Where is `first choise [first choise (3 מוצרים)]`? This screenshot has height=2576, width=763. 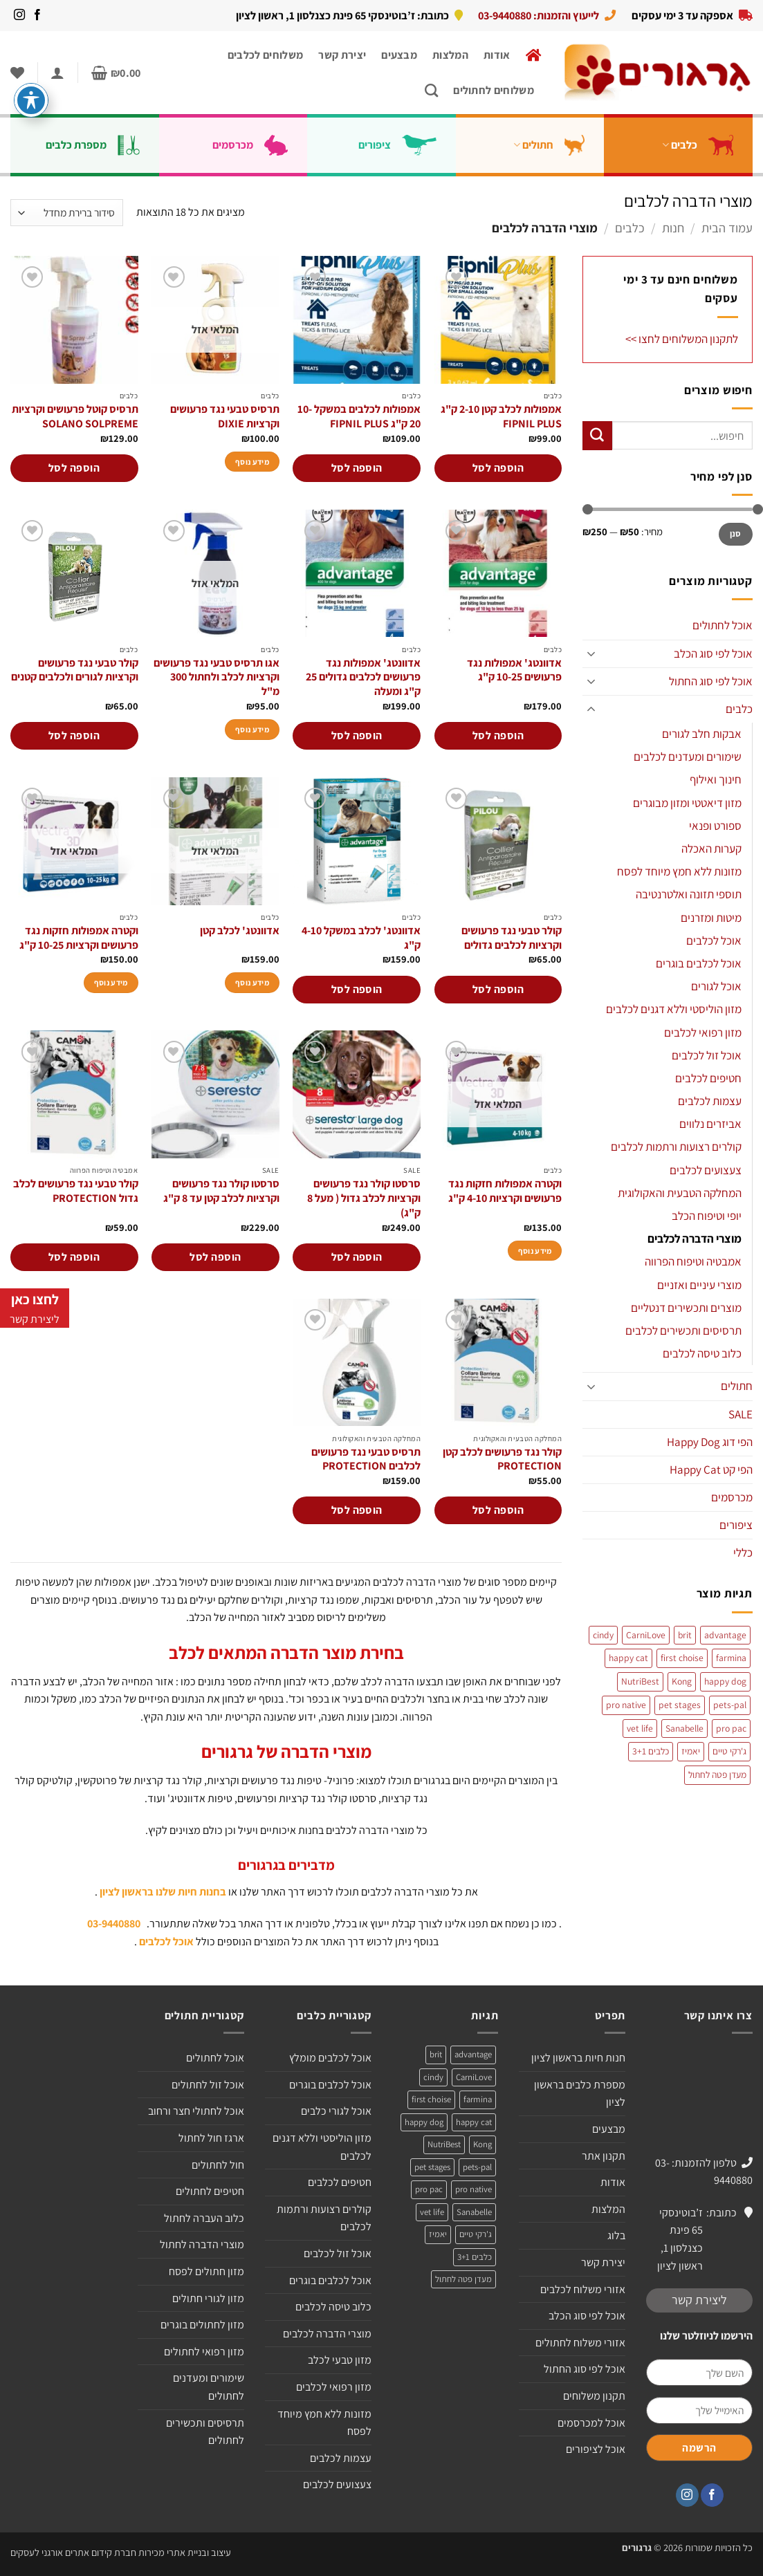
first choise [first choise (3 מוצרים)] is located at coordinates (682, 1657).